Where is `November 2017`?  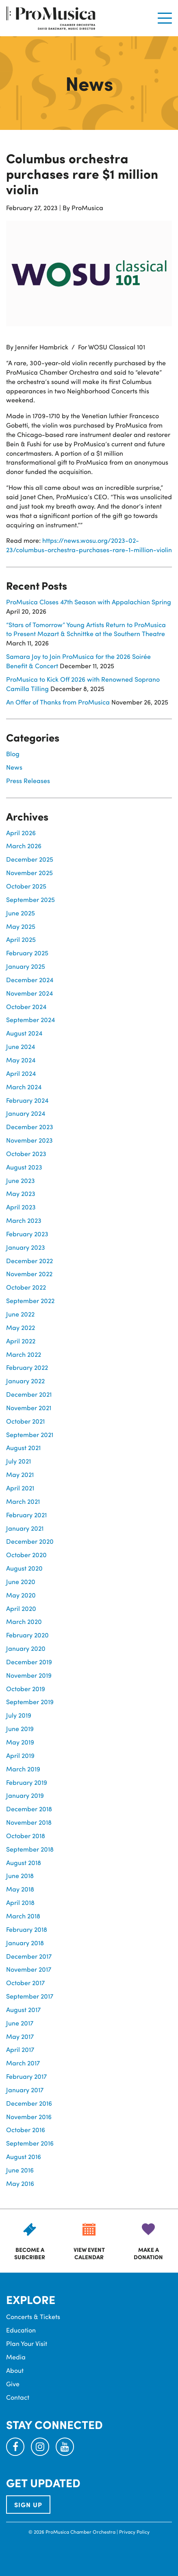
November 2017 is located at coordinates (28, 1969).